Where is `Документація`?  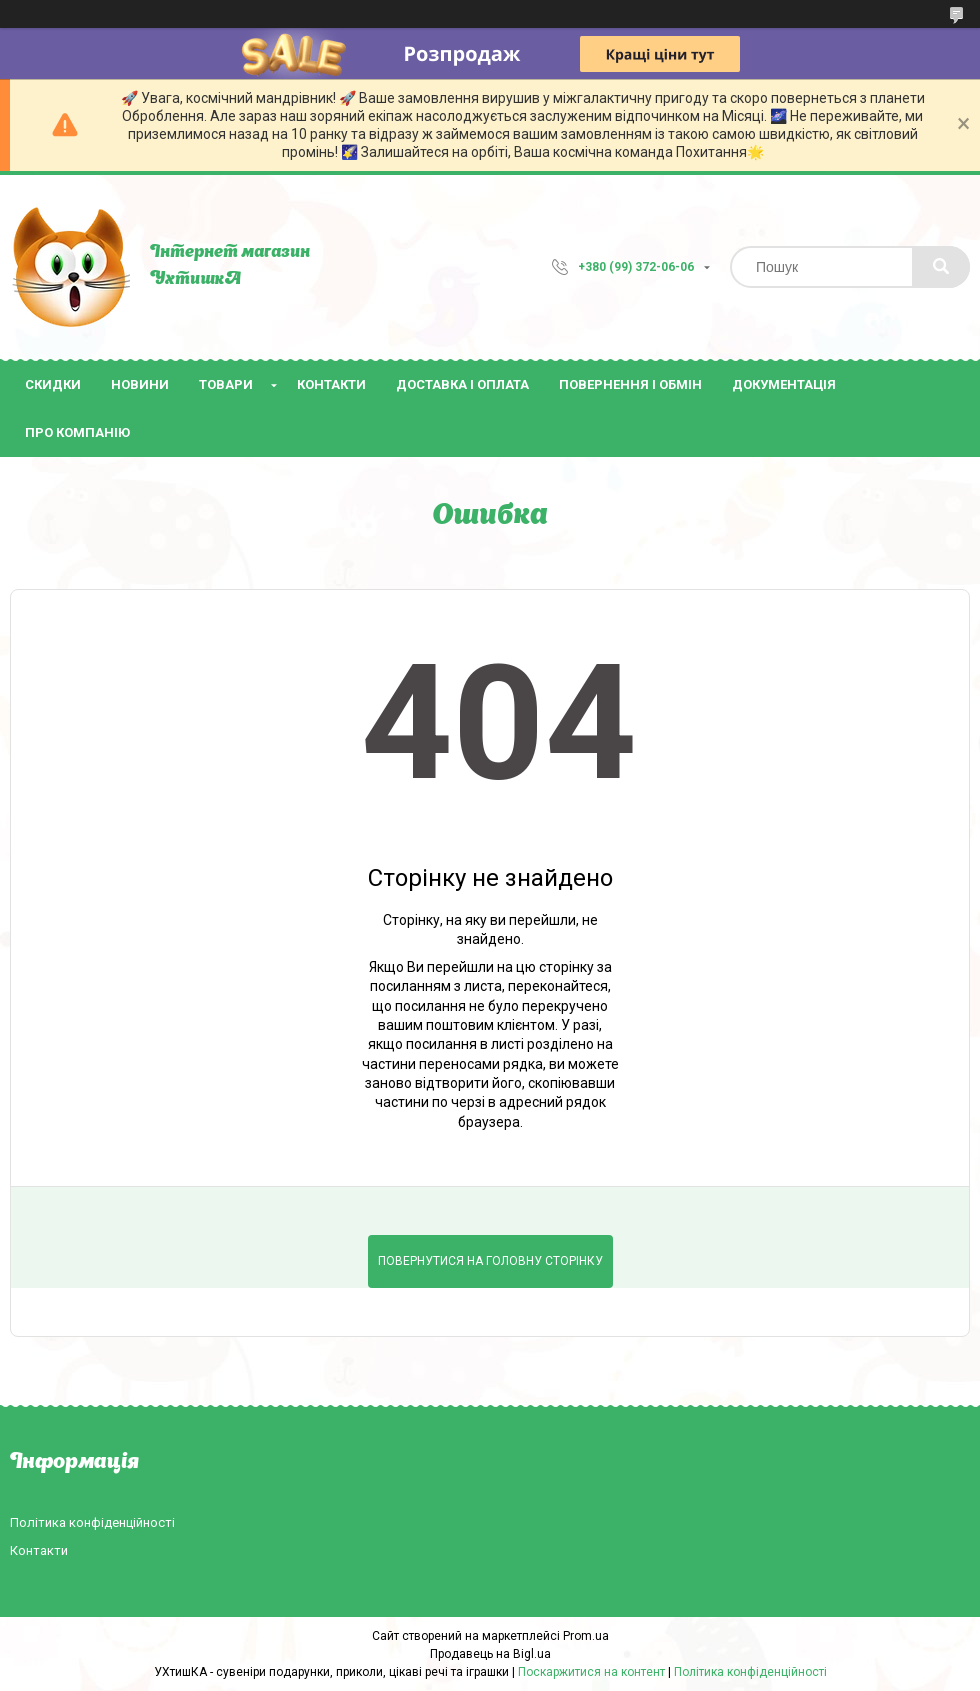
Документація is located at coordinates (784, 384).